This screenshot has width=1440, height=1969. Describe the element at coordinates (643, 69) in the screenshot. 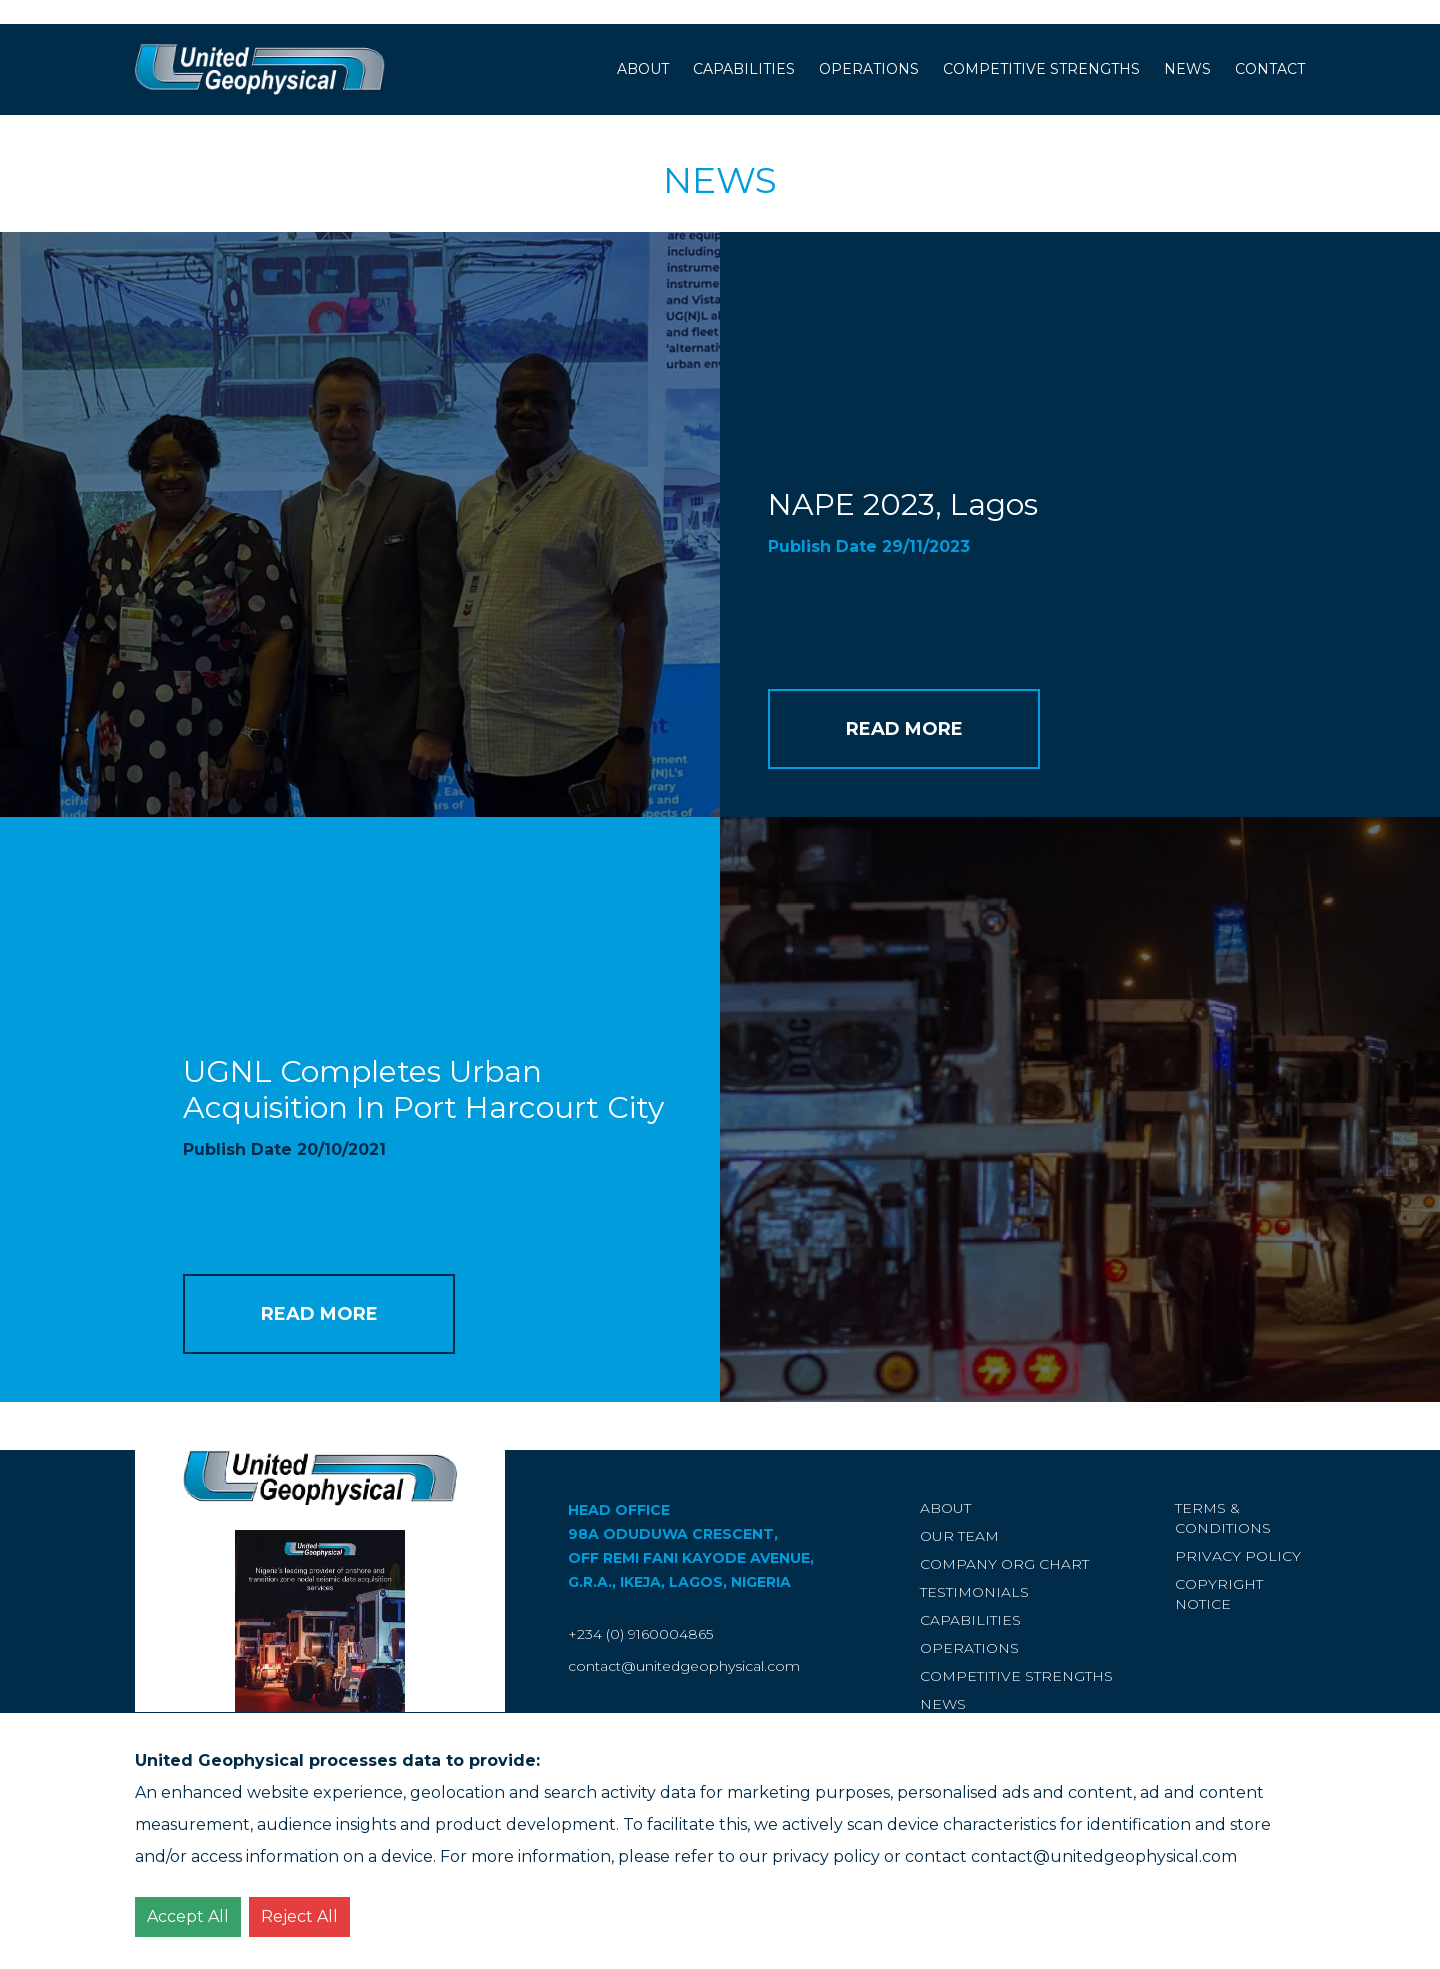

I see `About` at that location.